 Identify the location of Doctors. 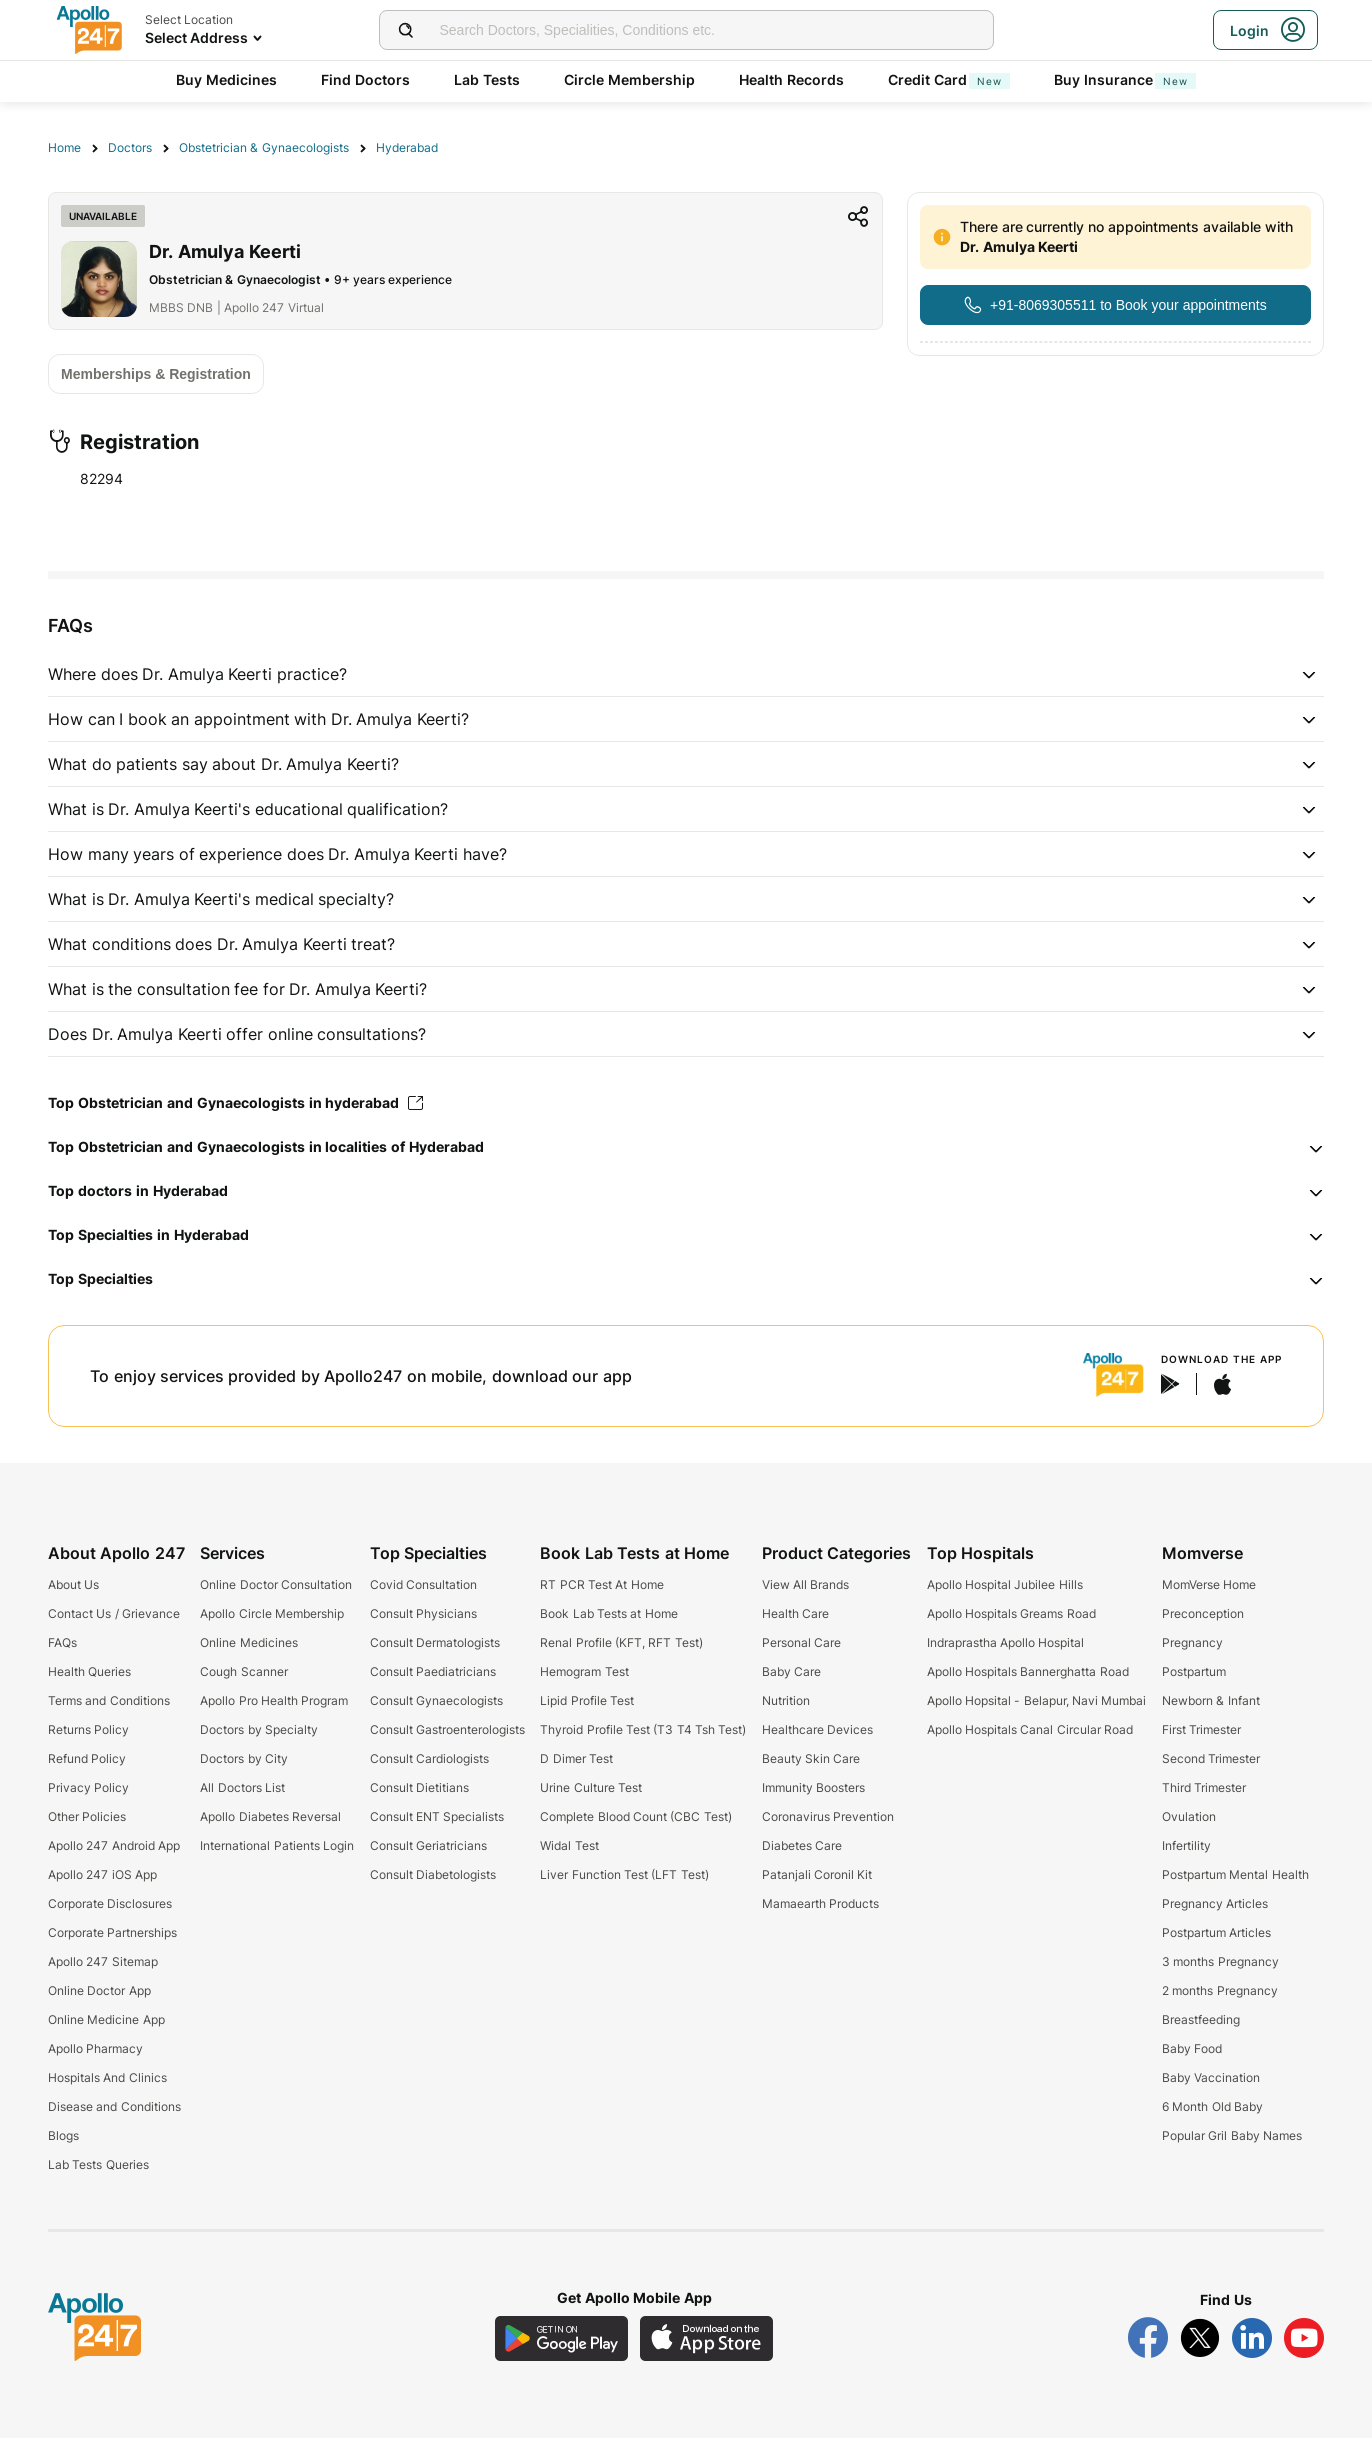
(130, 147).